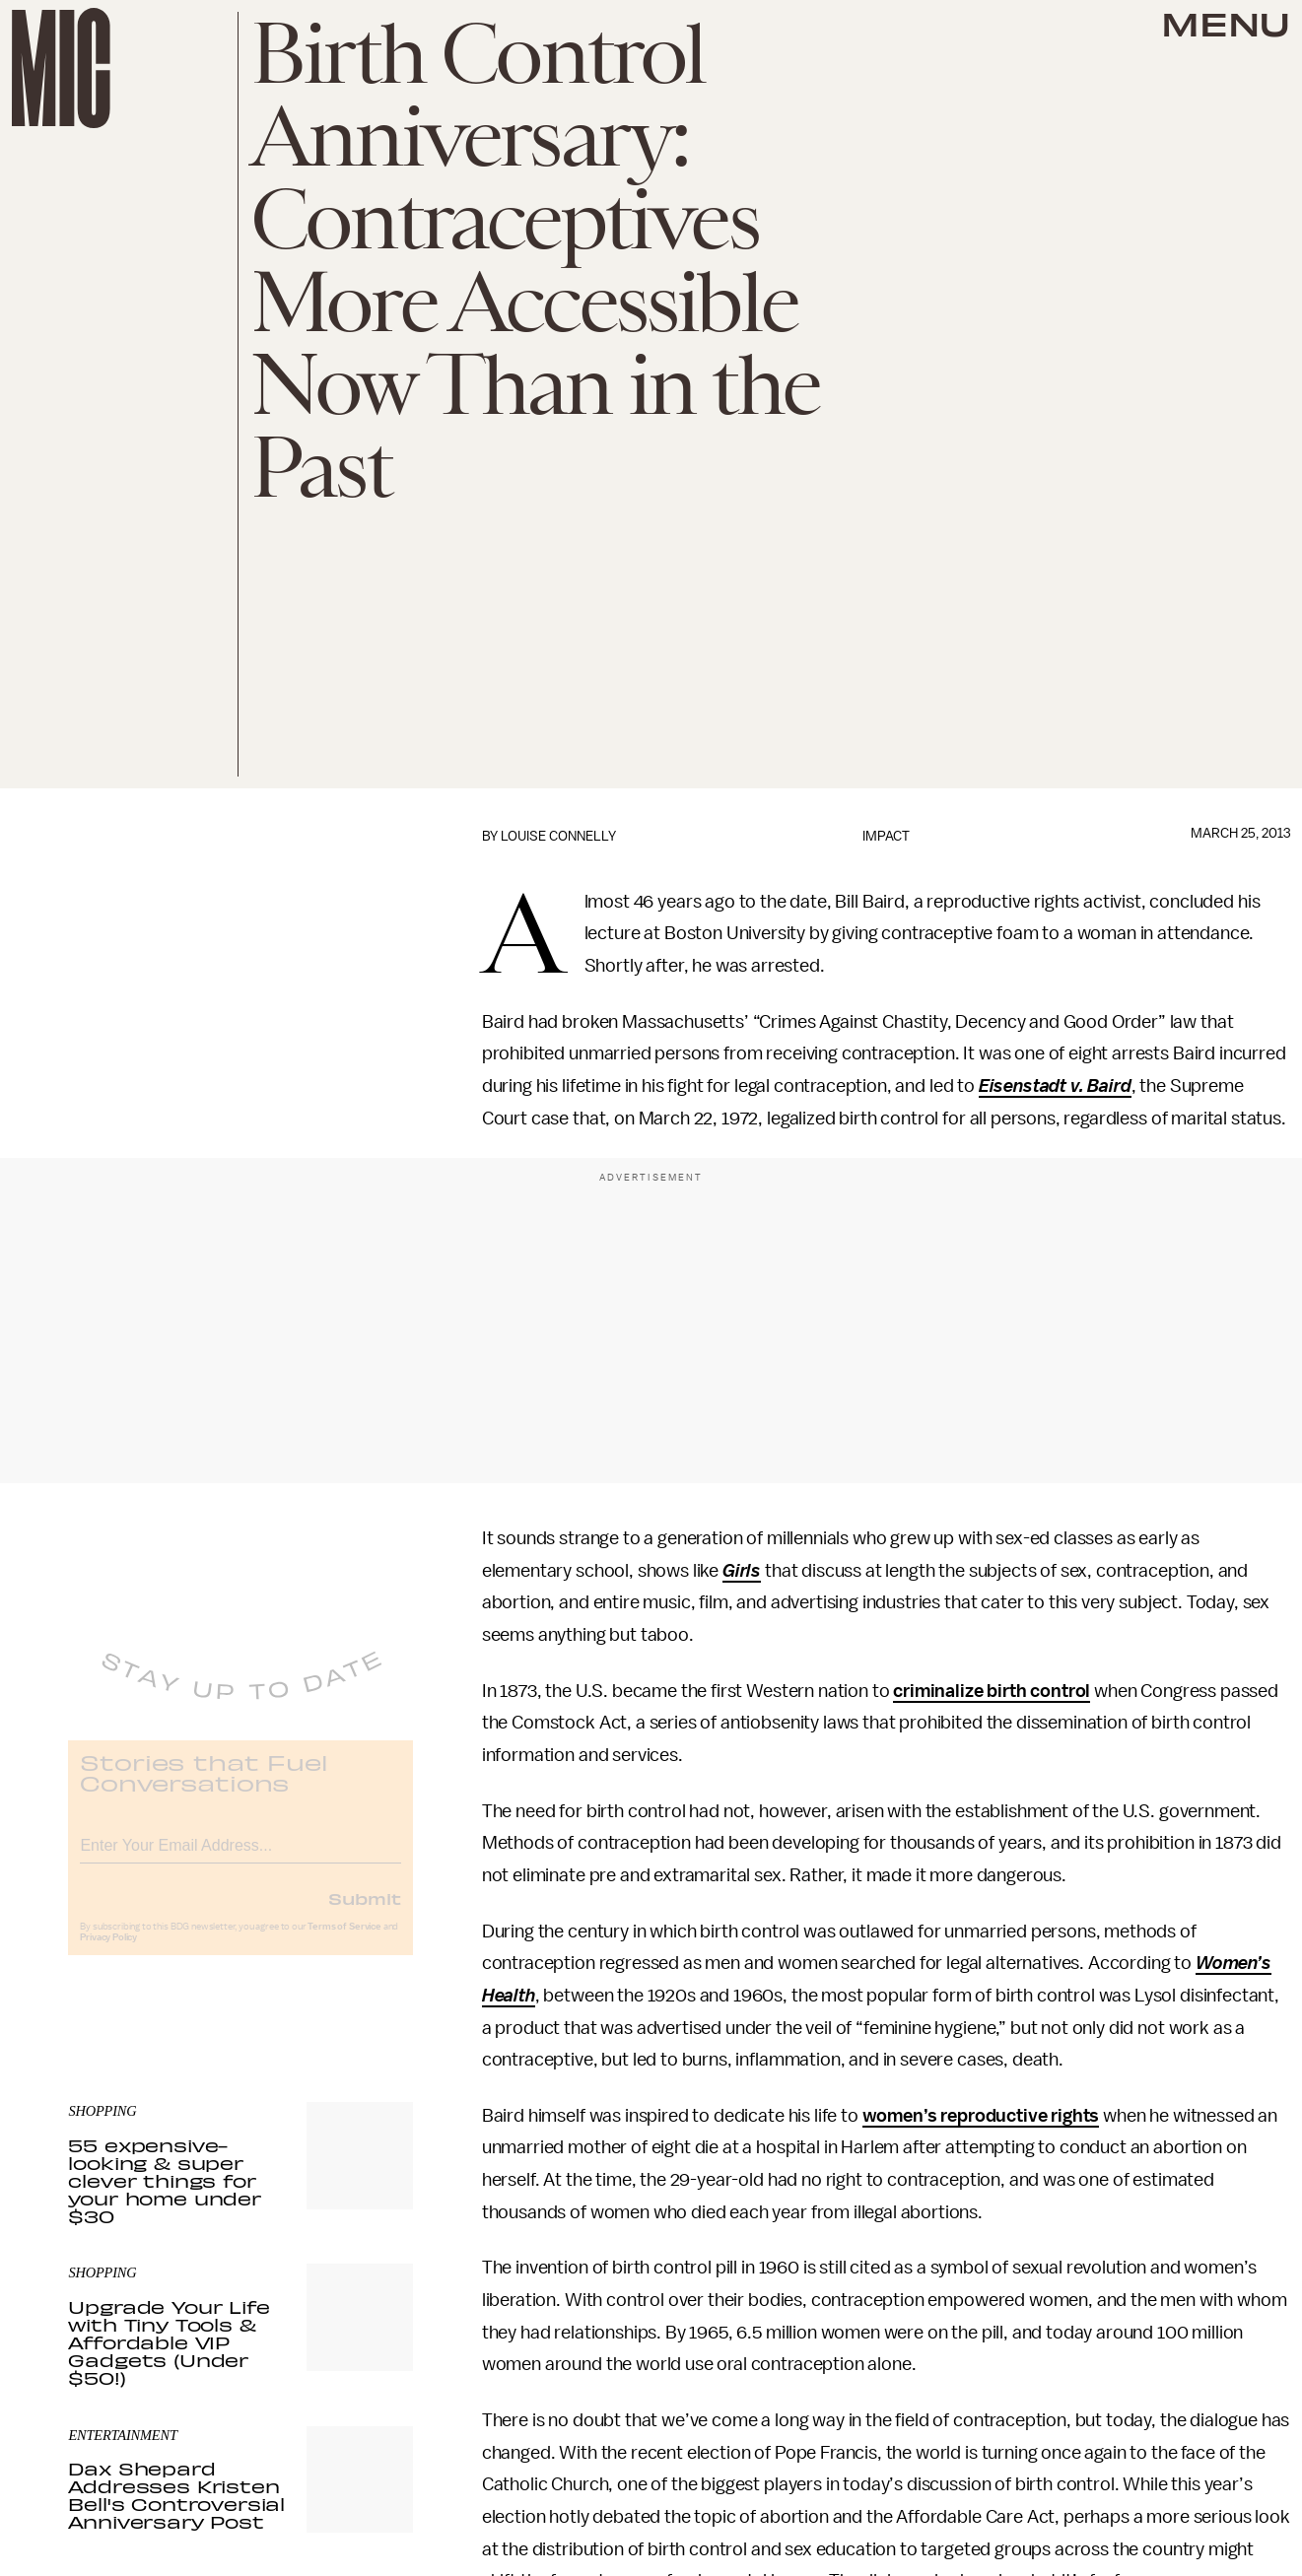 This screenshot has width=1302, height=2576. I want to click on Submit, so click(364, 1913).